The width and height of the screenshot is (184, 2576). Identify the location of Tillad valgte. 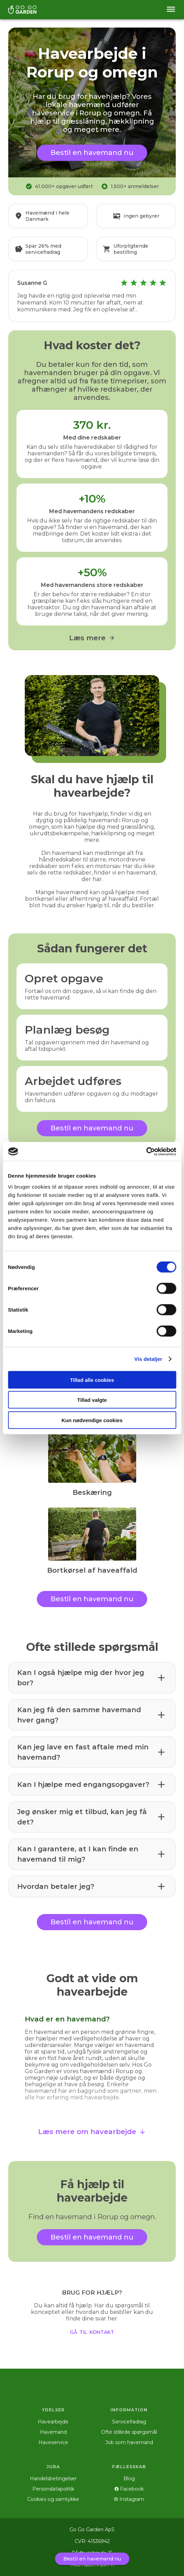
(92, 1400).